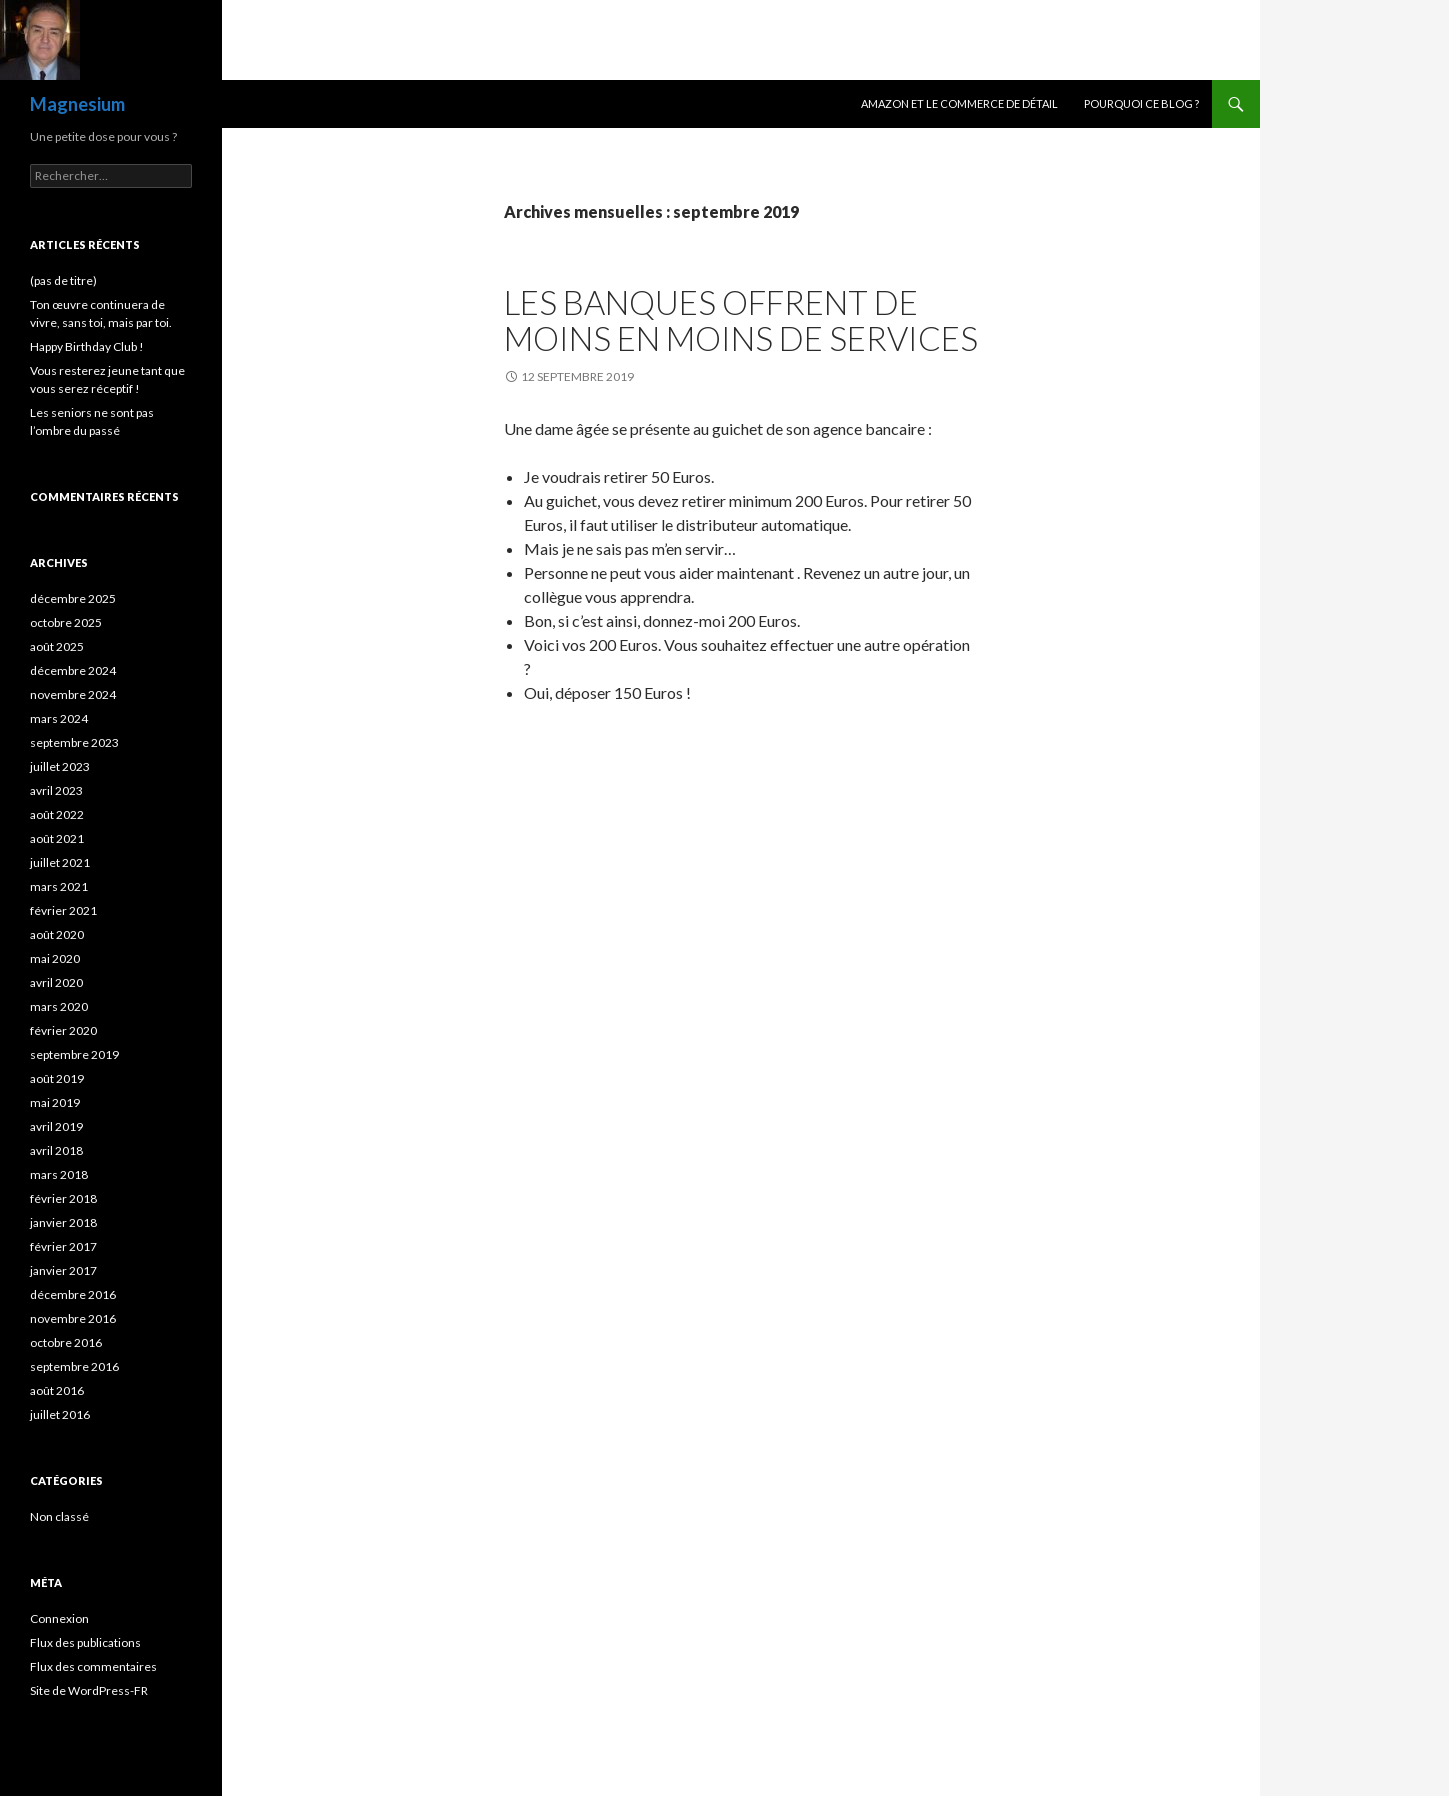 This screenshot has height=1796, width=1449. Describe the element at coordinates (59, 1174) in the screenshot. I see `mars 2018` at that location.